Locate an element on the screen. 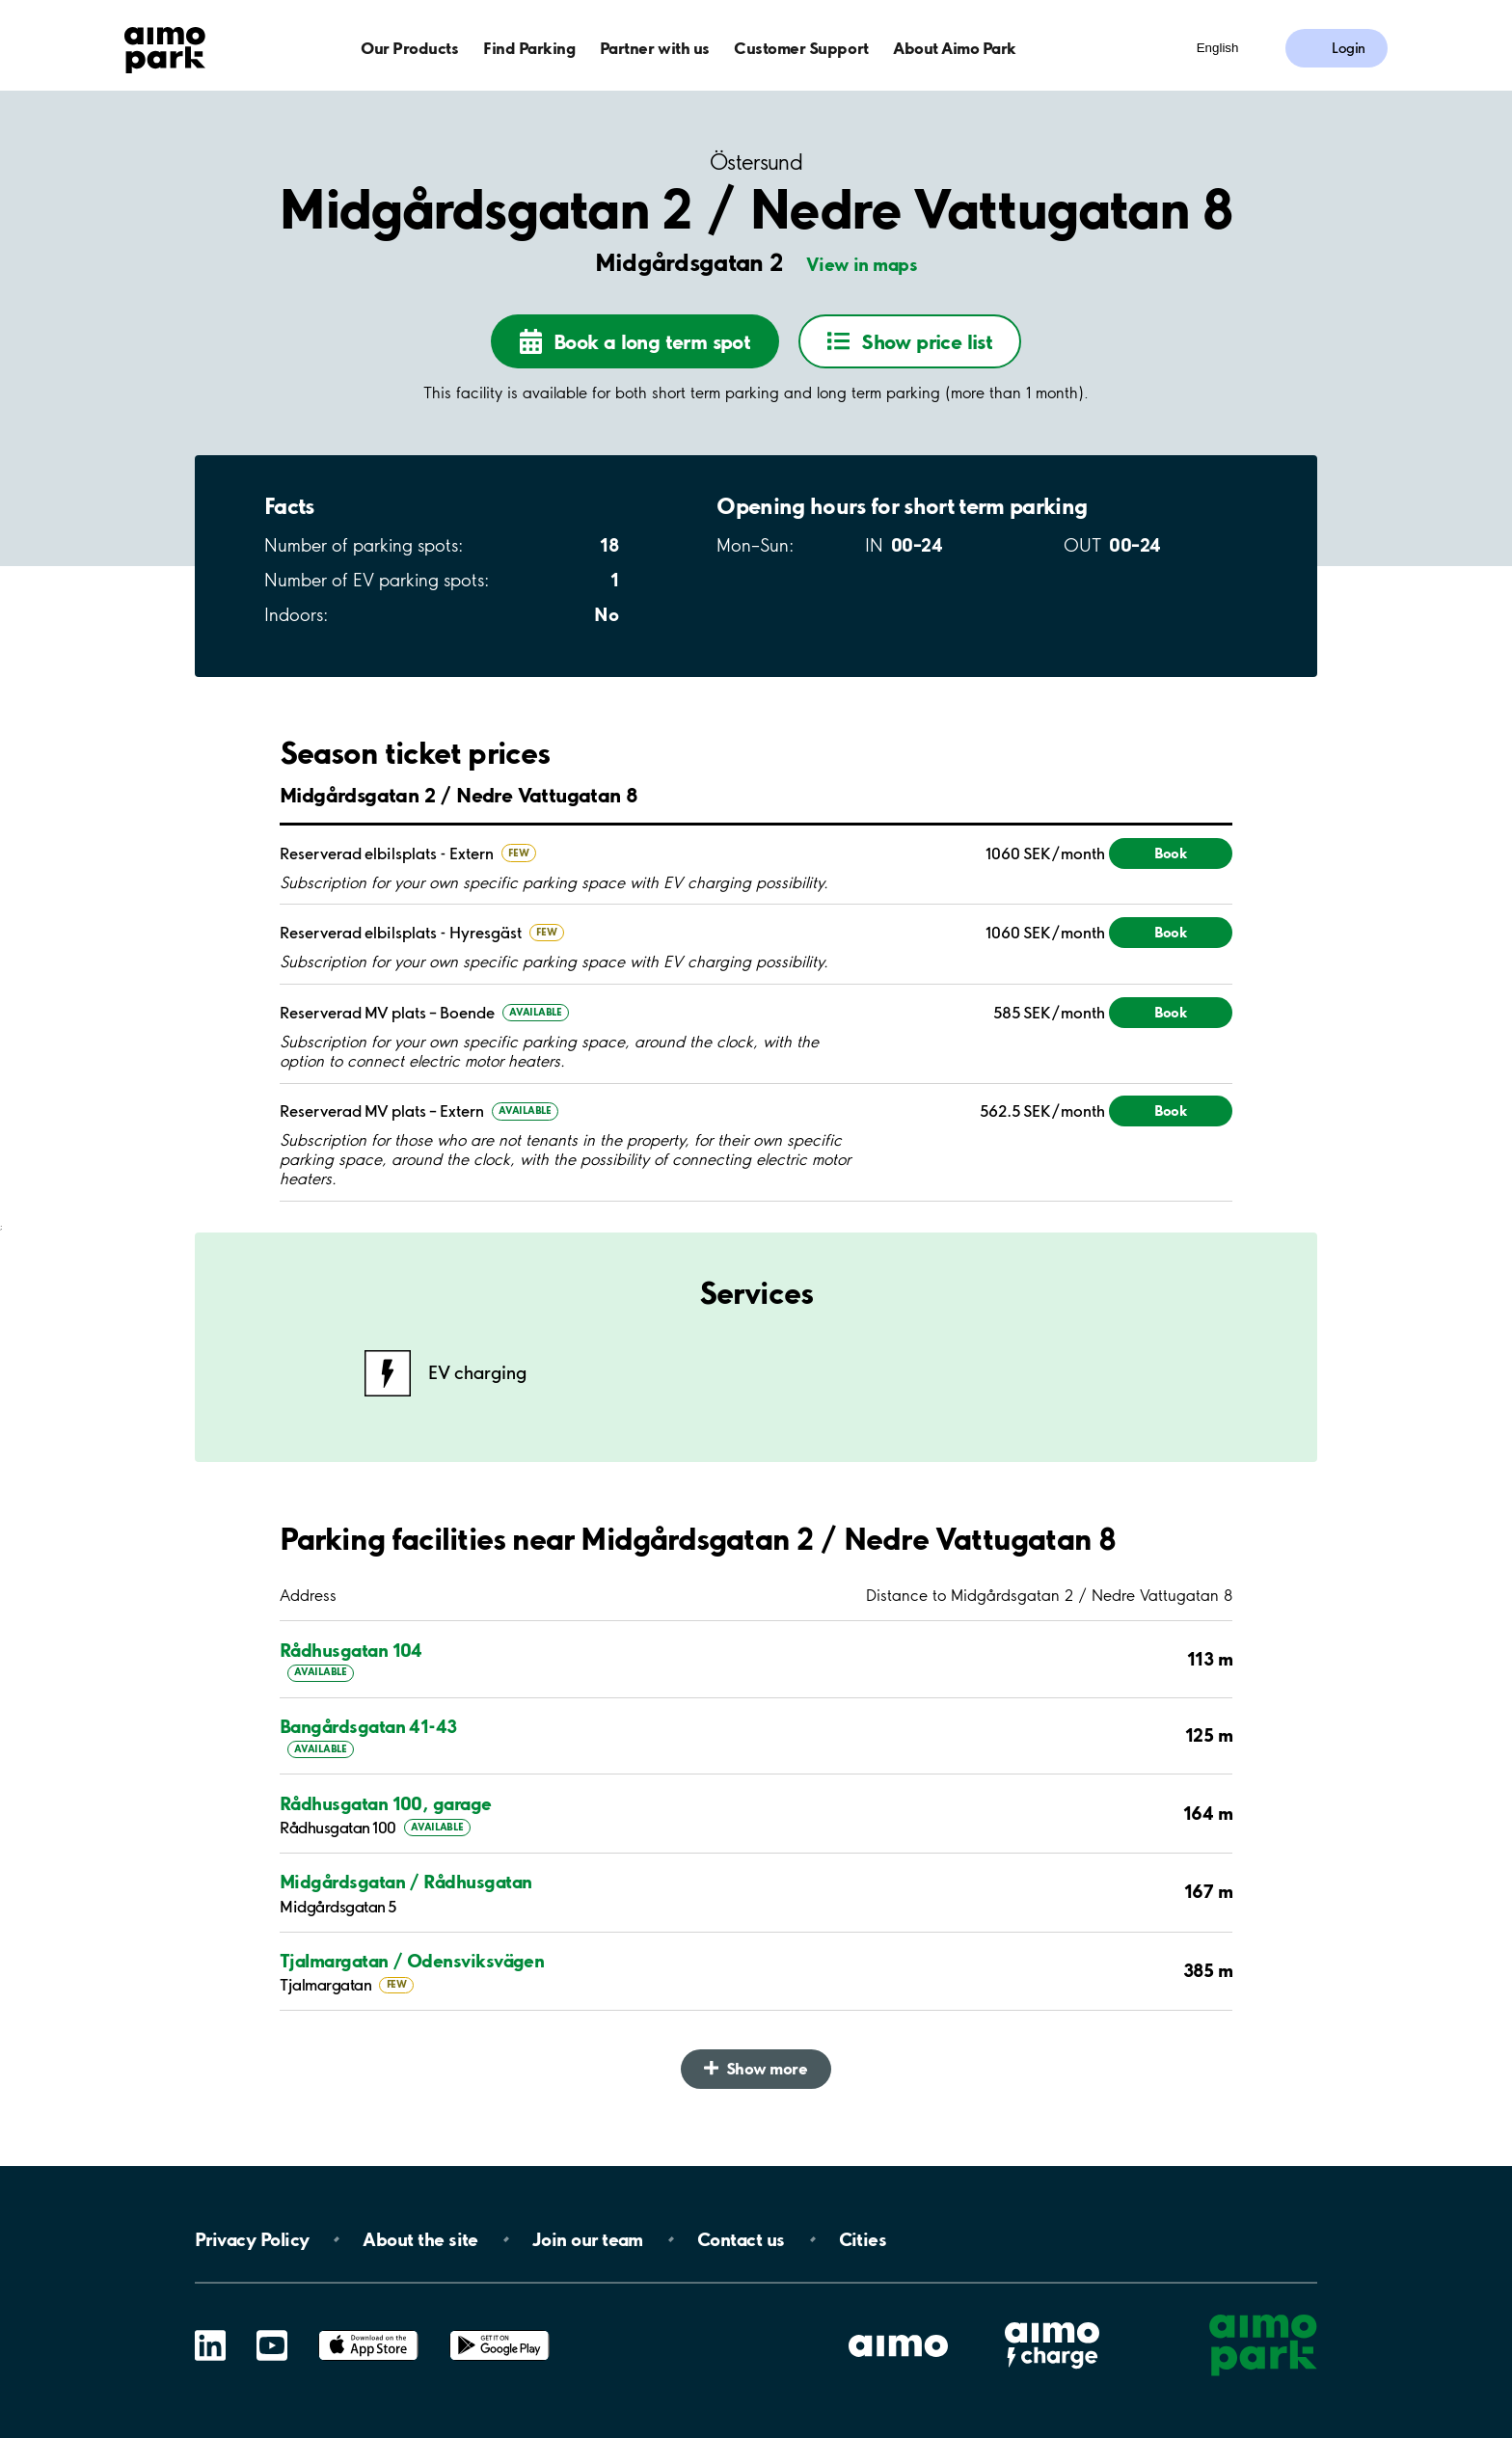 The image size is (1512, 2438). Our Products is located at coordinates (409, 48).